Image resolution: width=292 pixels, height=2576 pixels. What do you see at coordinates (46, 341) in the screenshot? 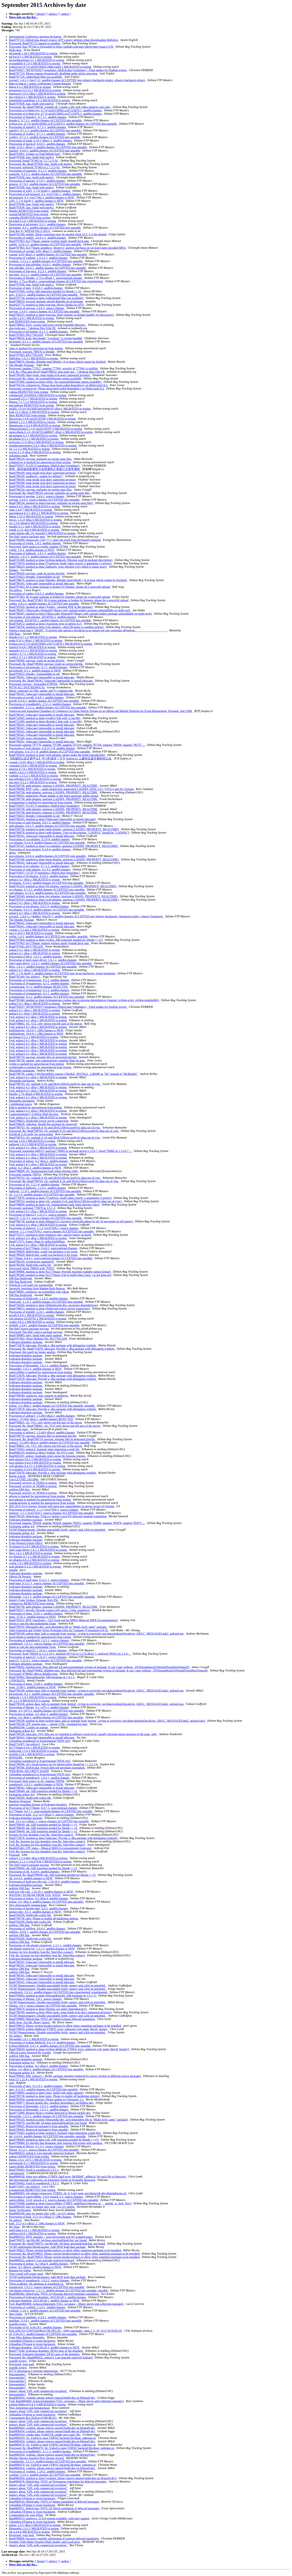
I see `pd-iemnet_0.2.1-1_amd64.changes ACCEPTED into unstable` at bounding box center [46, 341].